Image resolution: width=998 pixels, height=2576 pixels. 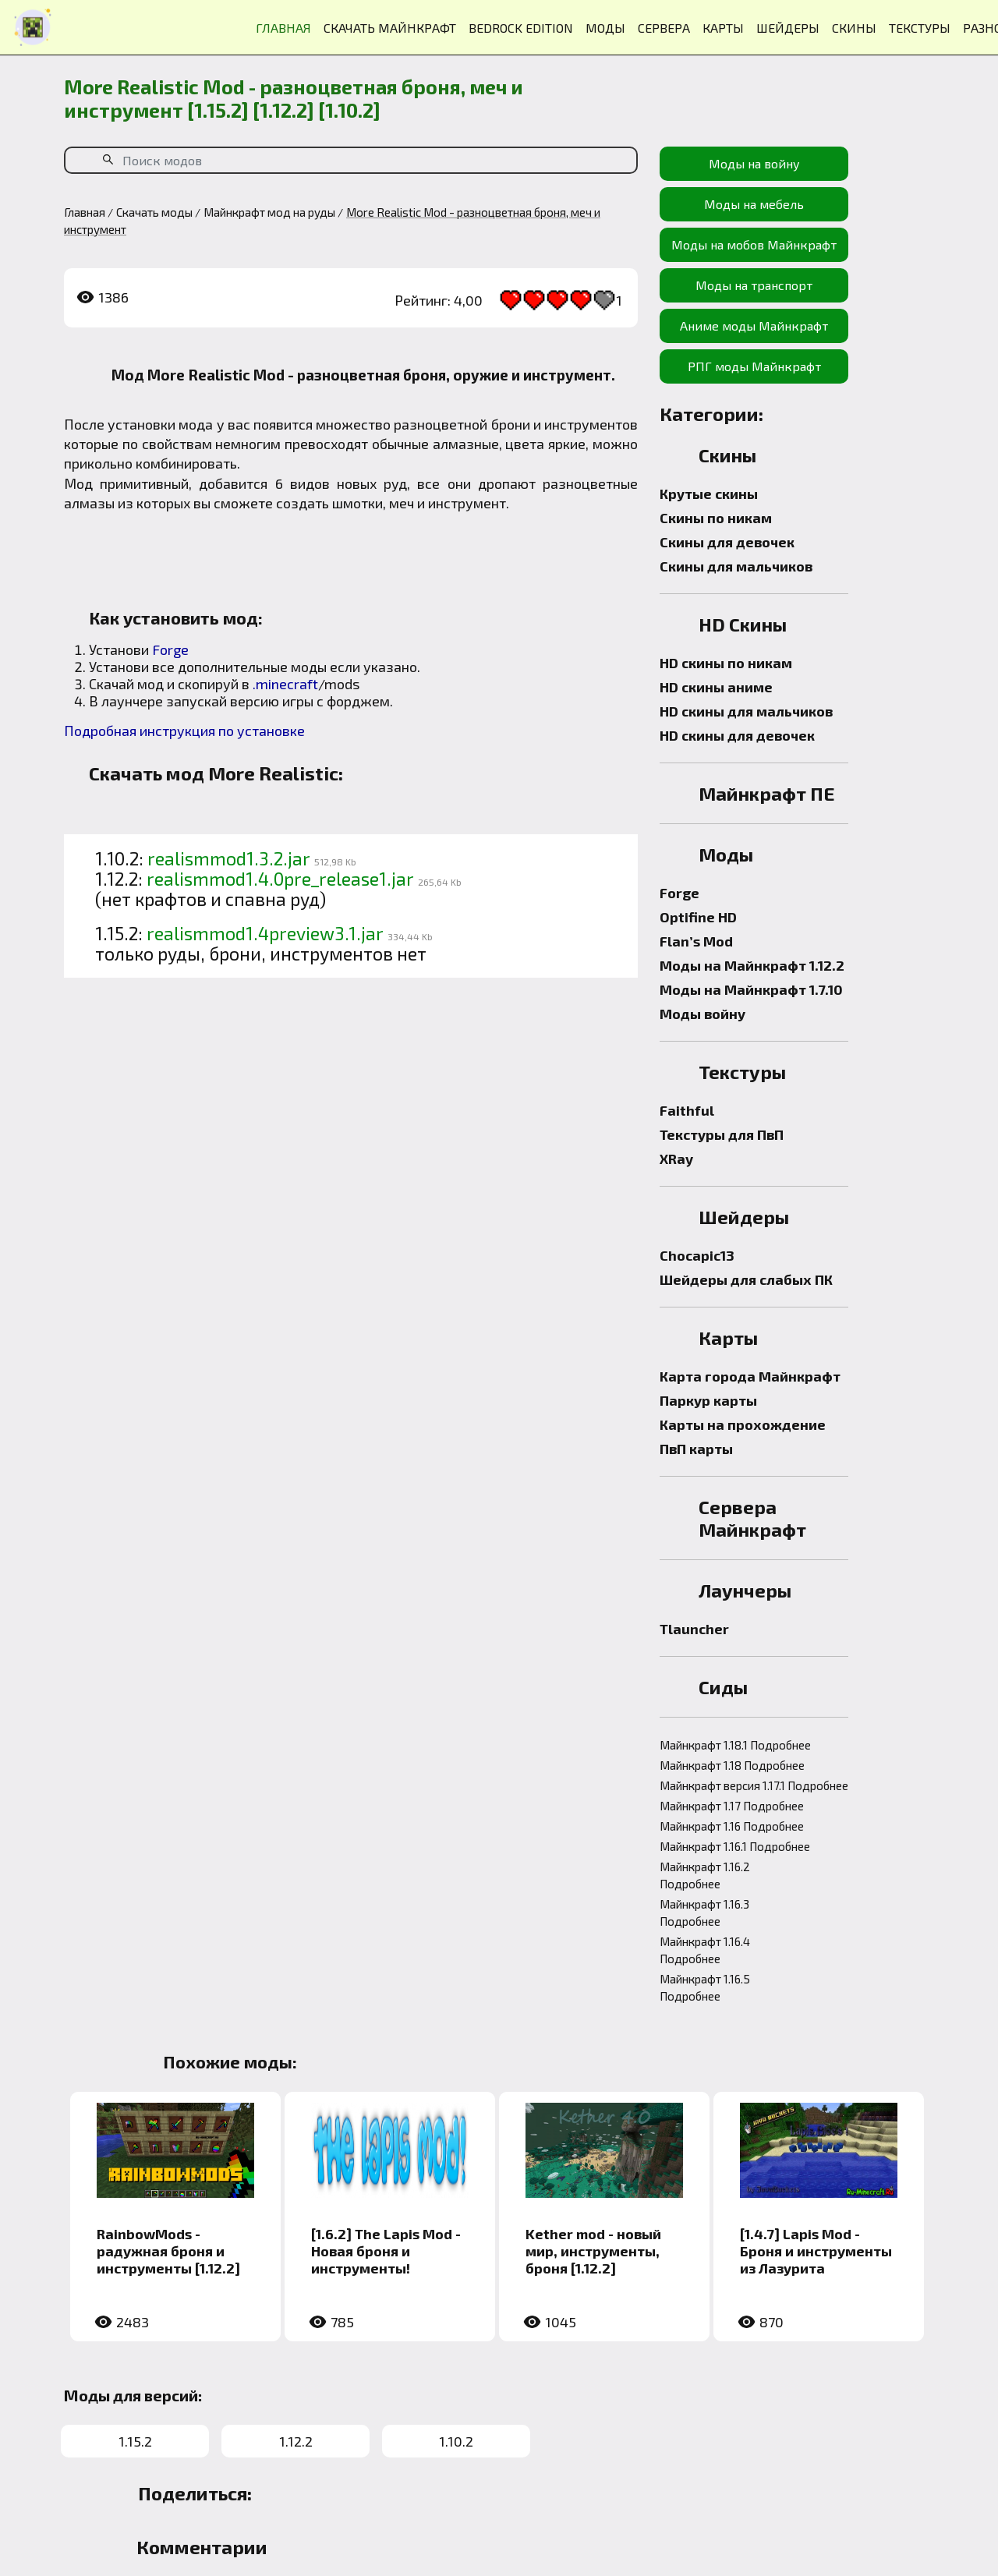 I want to click on Майнкрафт 1.16.2 Подробнее, so click(x=705, y=1875).